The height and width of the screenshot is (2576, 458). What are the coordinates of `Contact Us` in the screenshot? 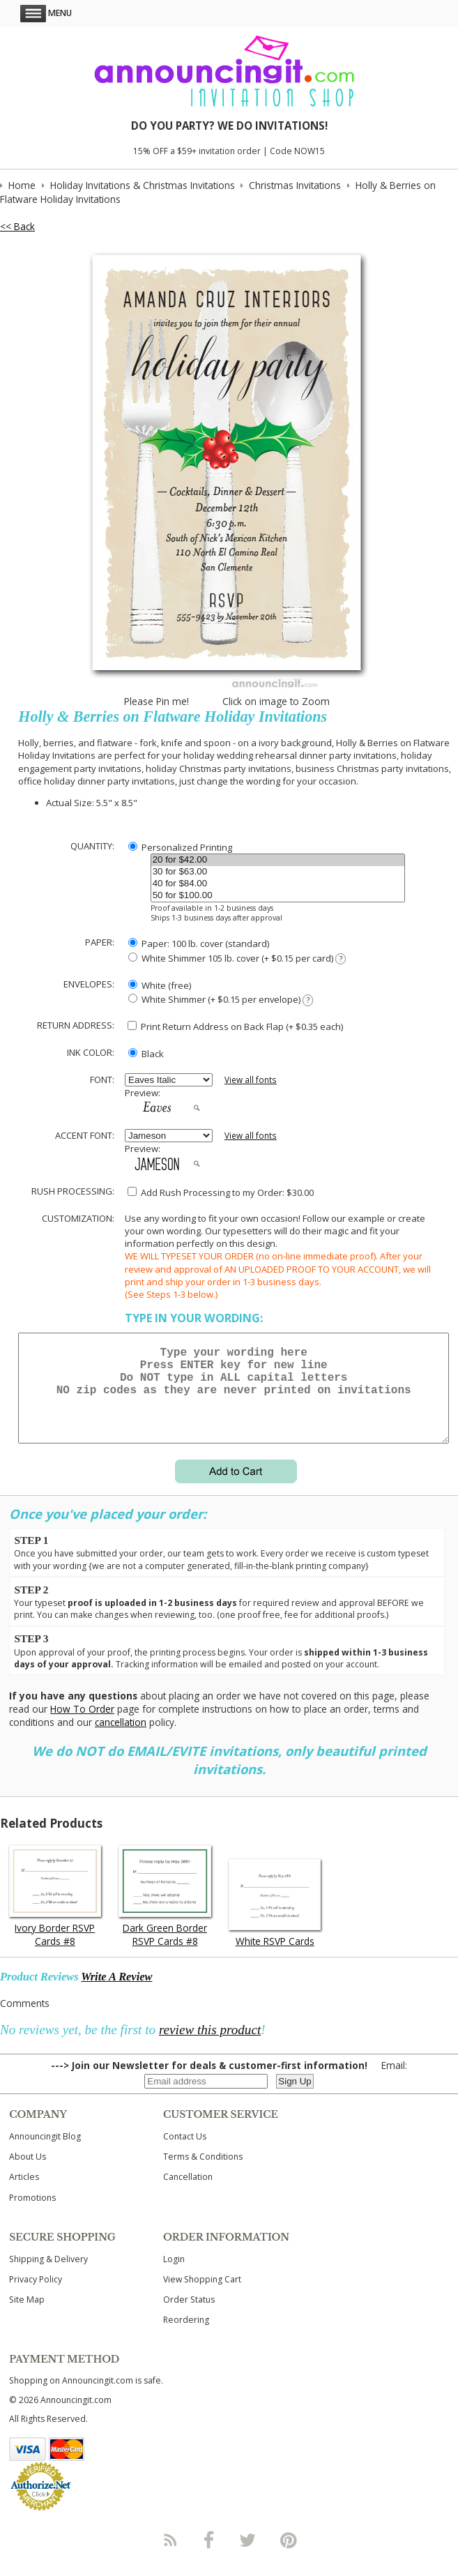 It's located at (184, 2153).